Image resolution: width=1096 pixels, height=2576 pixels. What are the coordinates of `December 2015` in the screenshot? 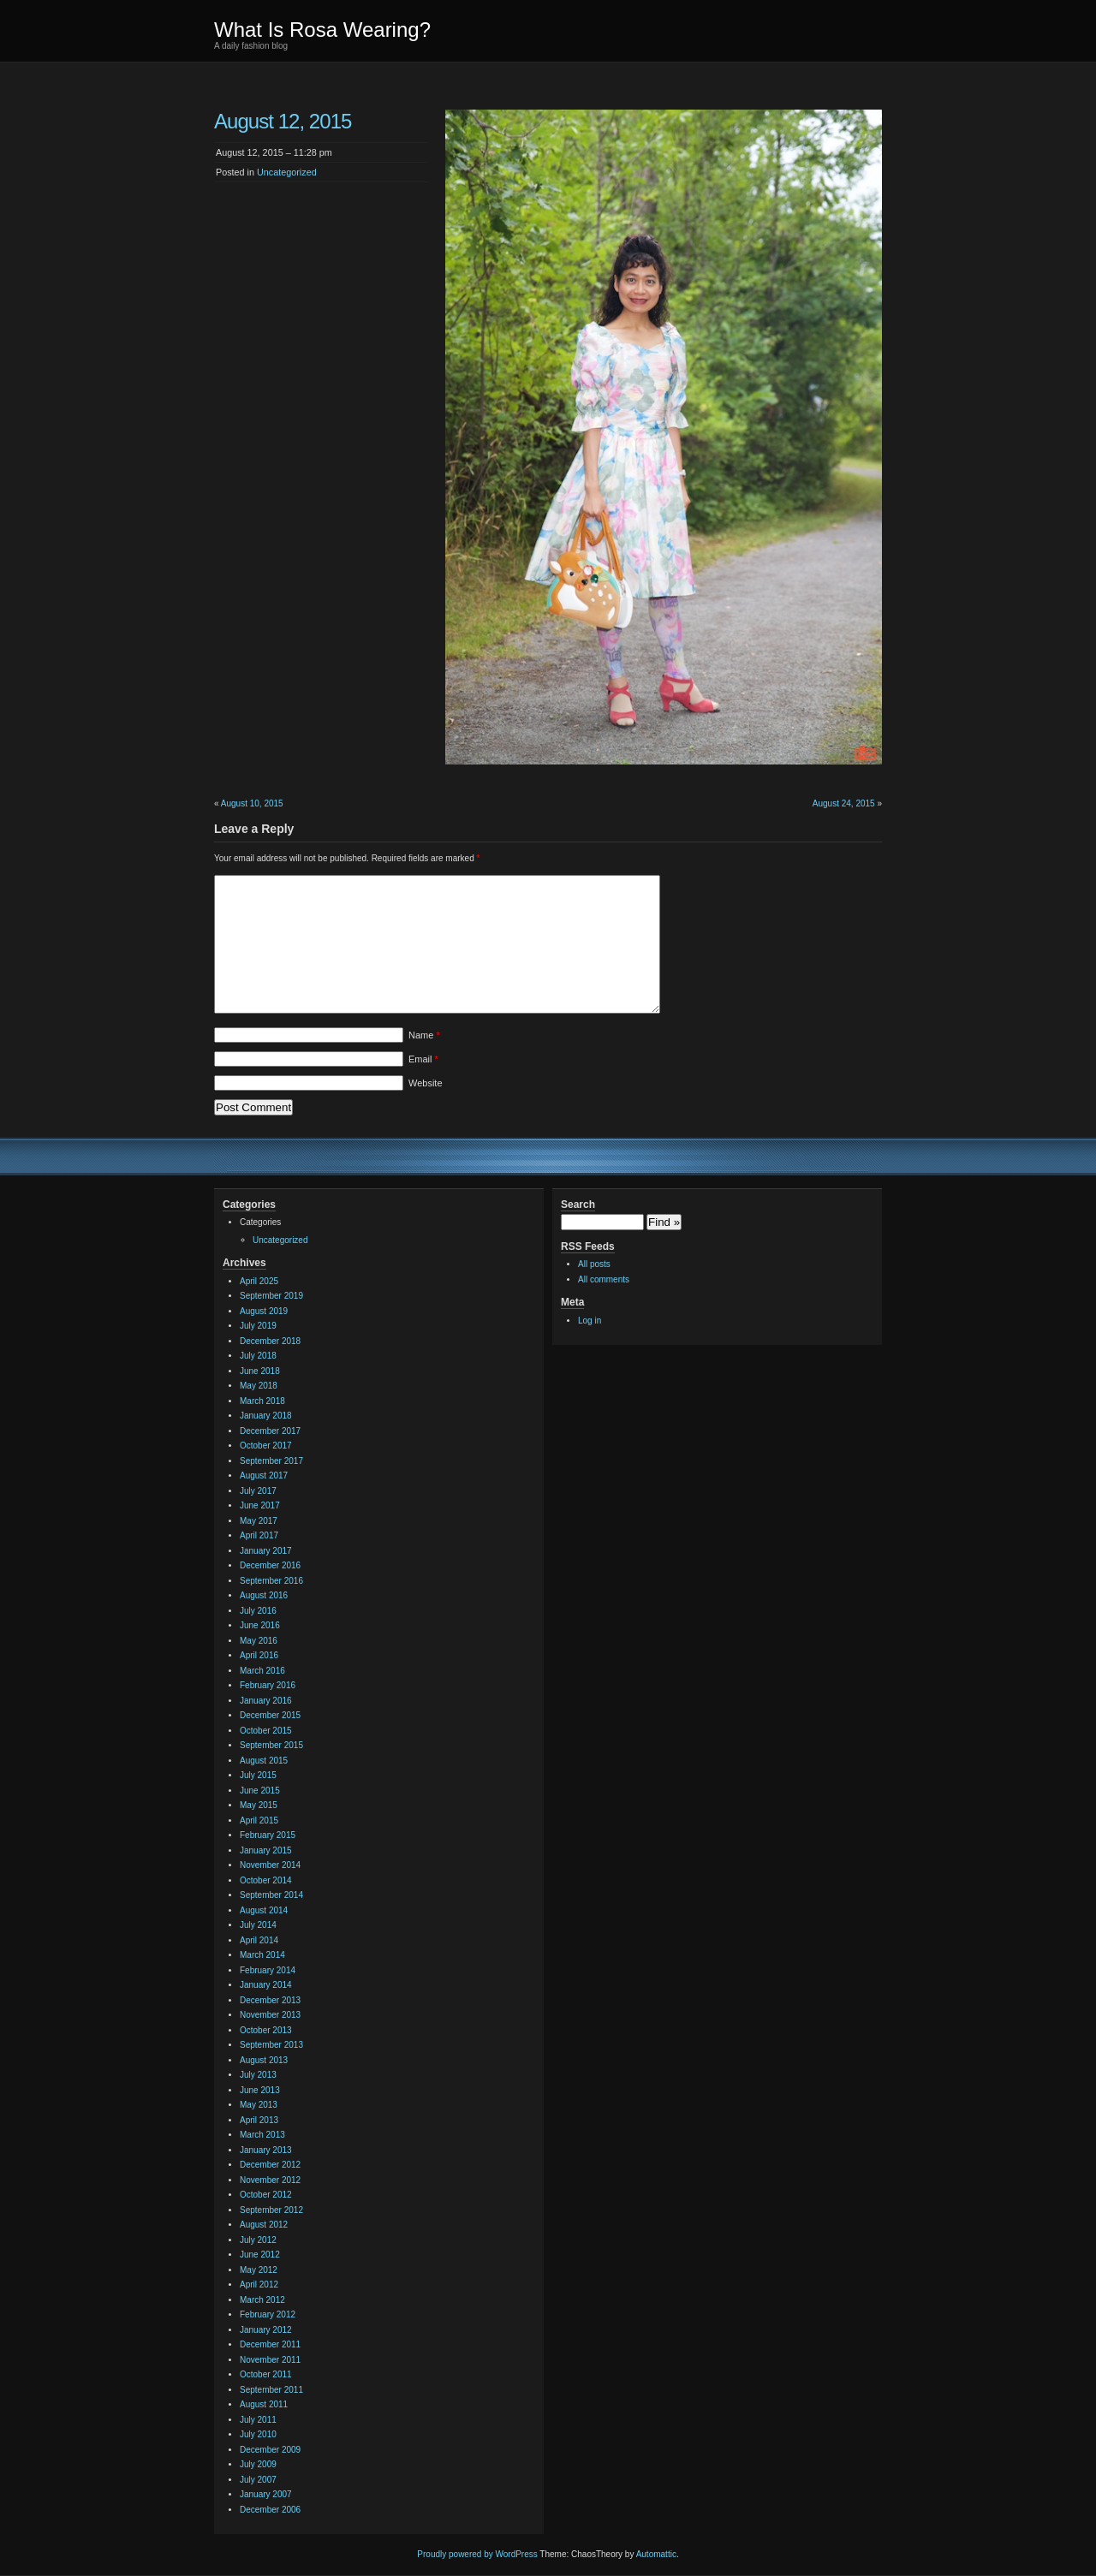 It's located at (270, 1715).